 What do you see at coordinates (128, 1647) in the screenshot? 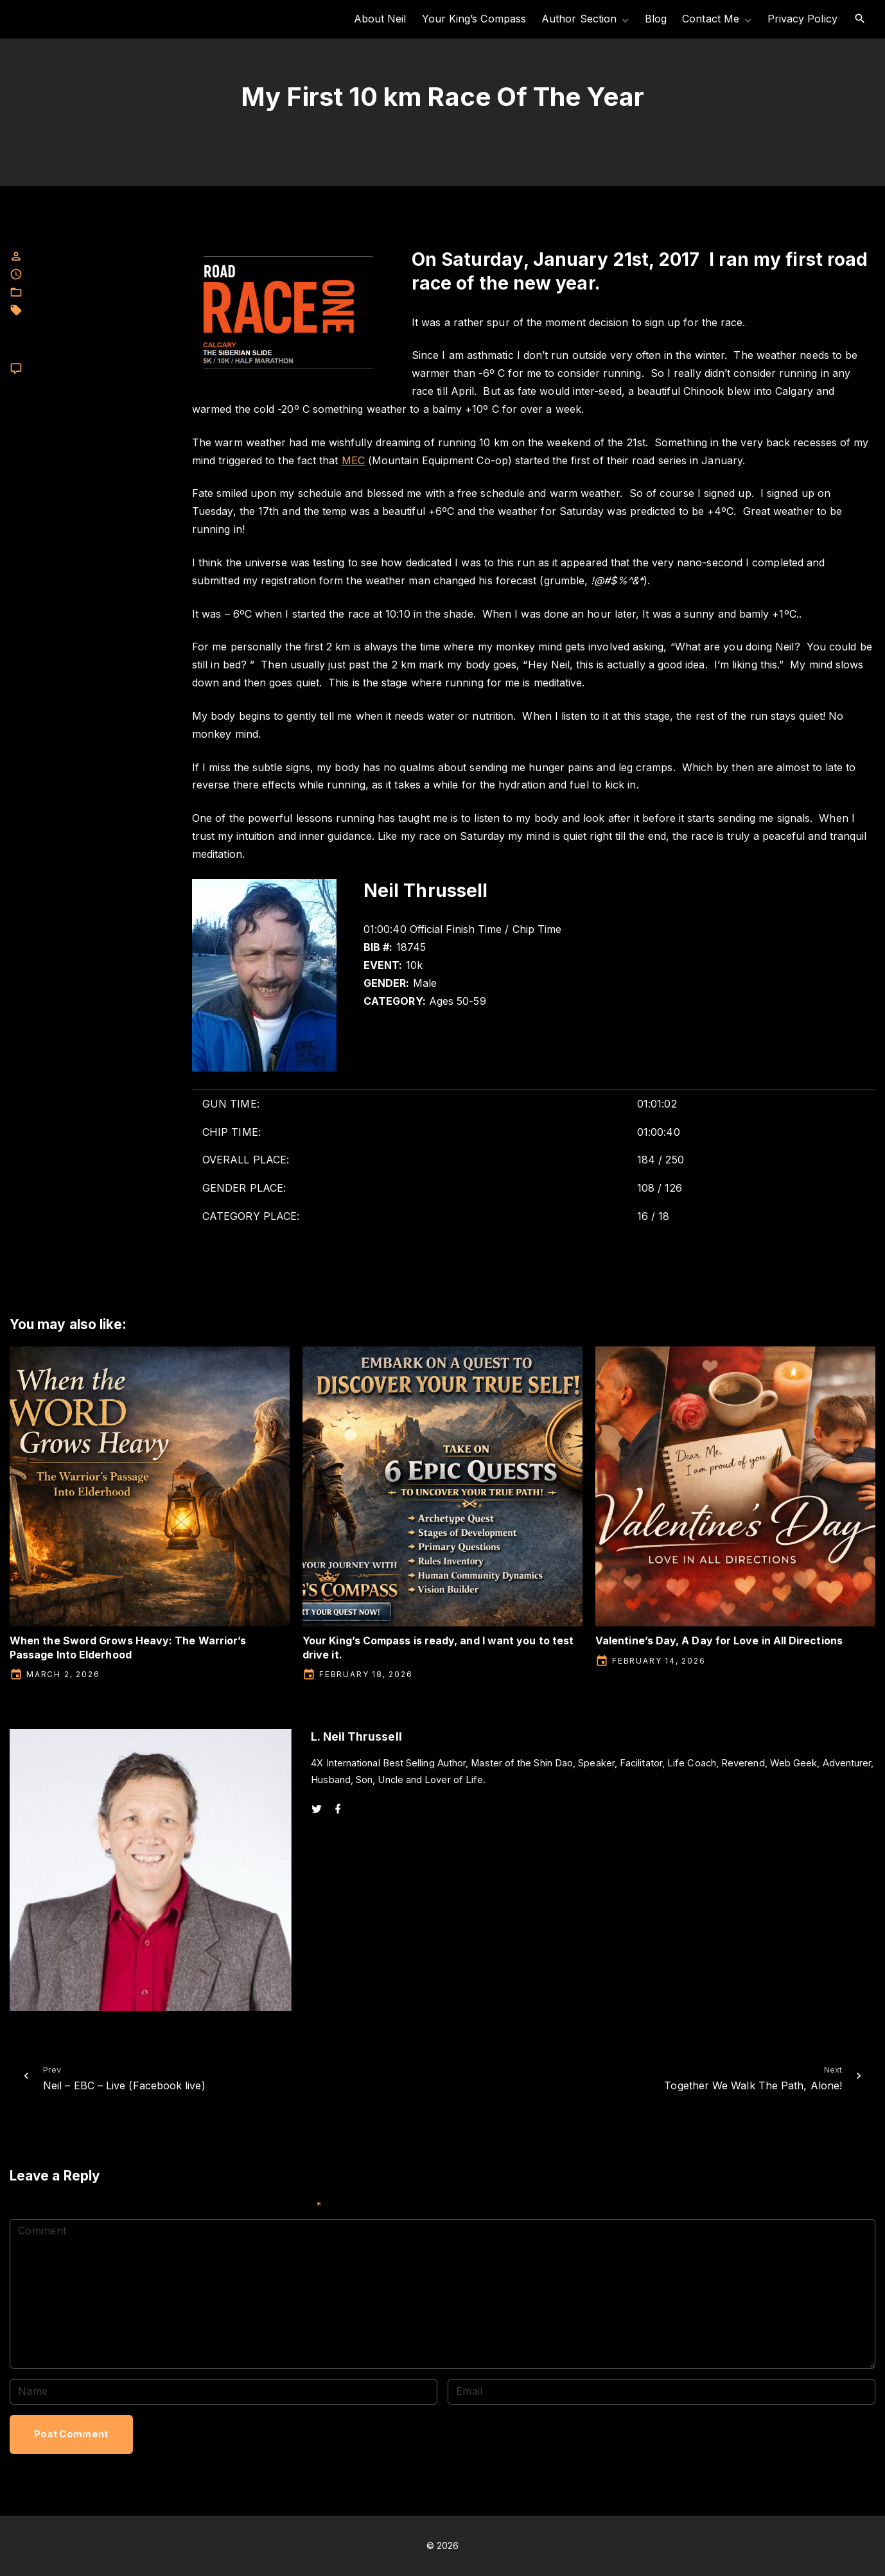
I see `When the Sword Grows Heavy: The Warrior’s Passage Into Elderhood` at bounding box center [128, 1647].